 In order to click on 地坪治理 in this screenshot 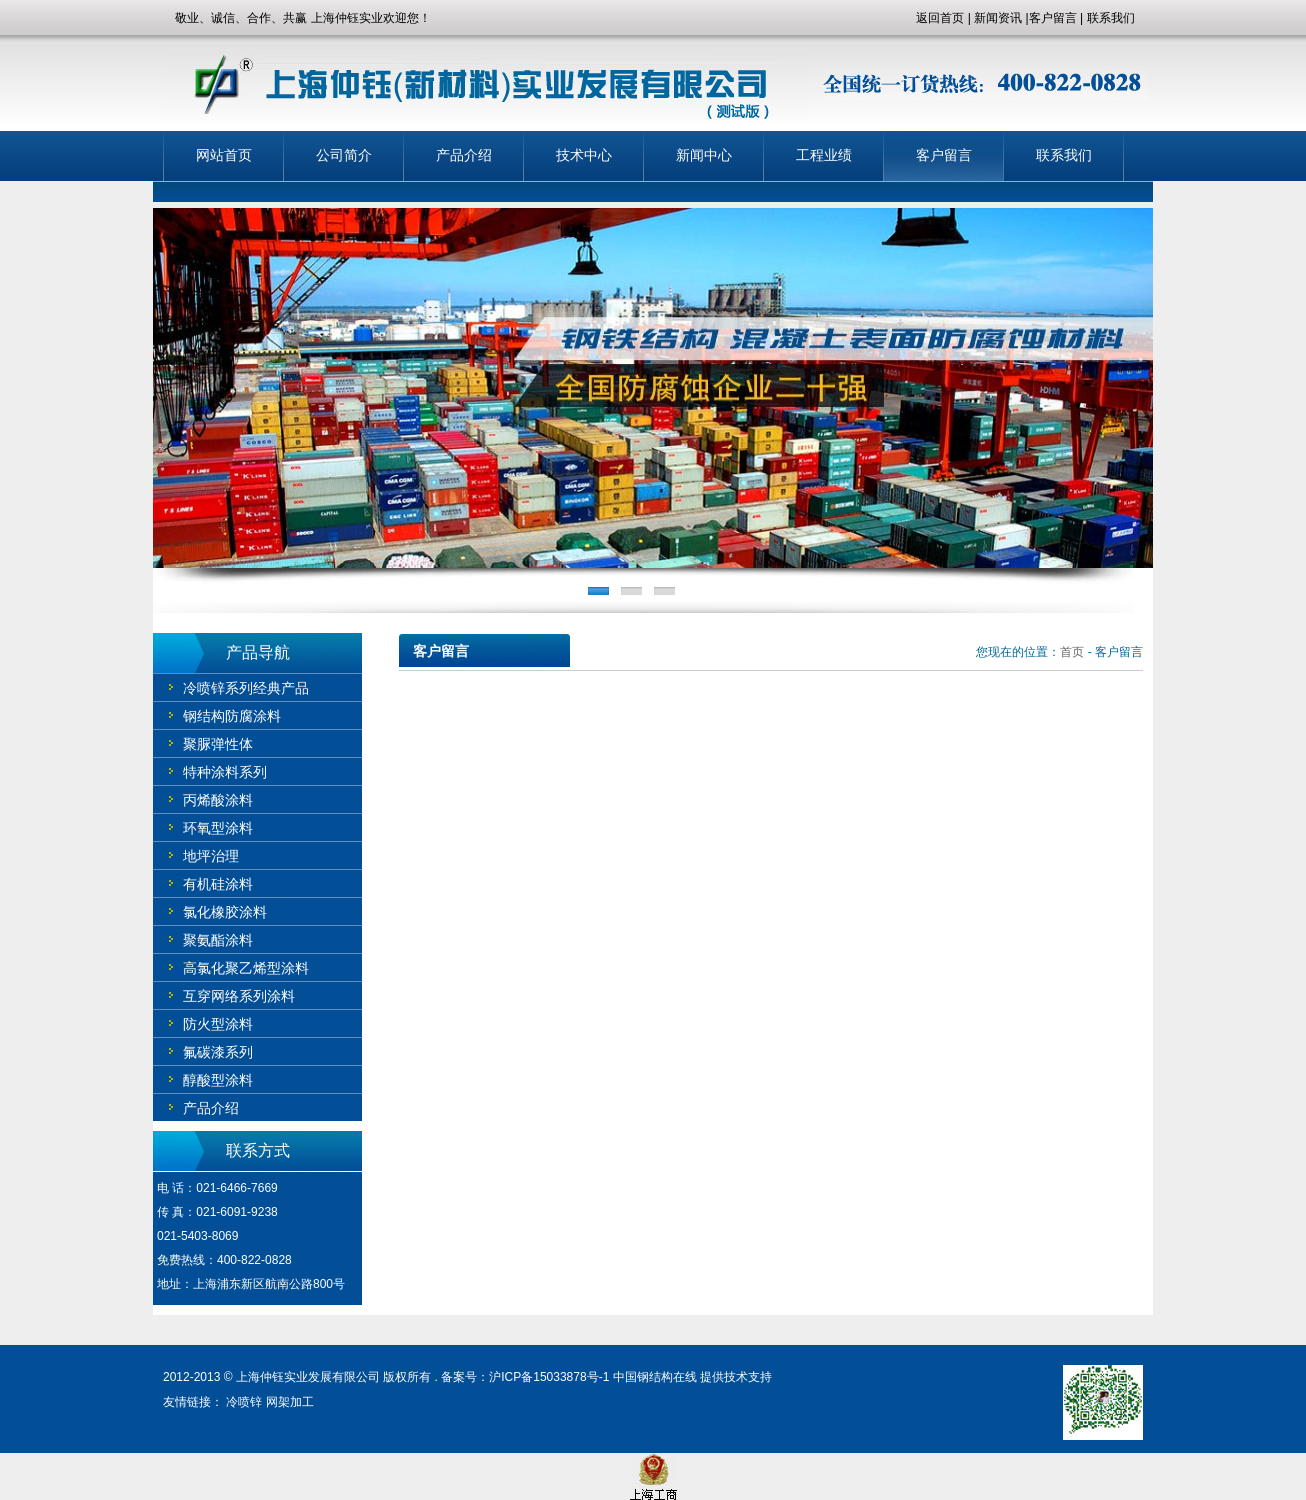, I will do `click(211, 856)`.